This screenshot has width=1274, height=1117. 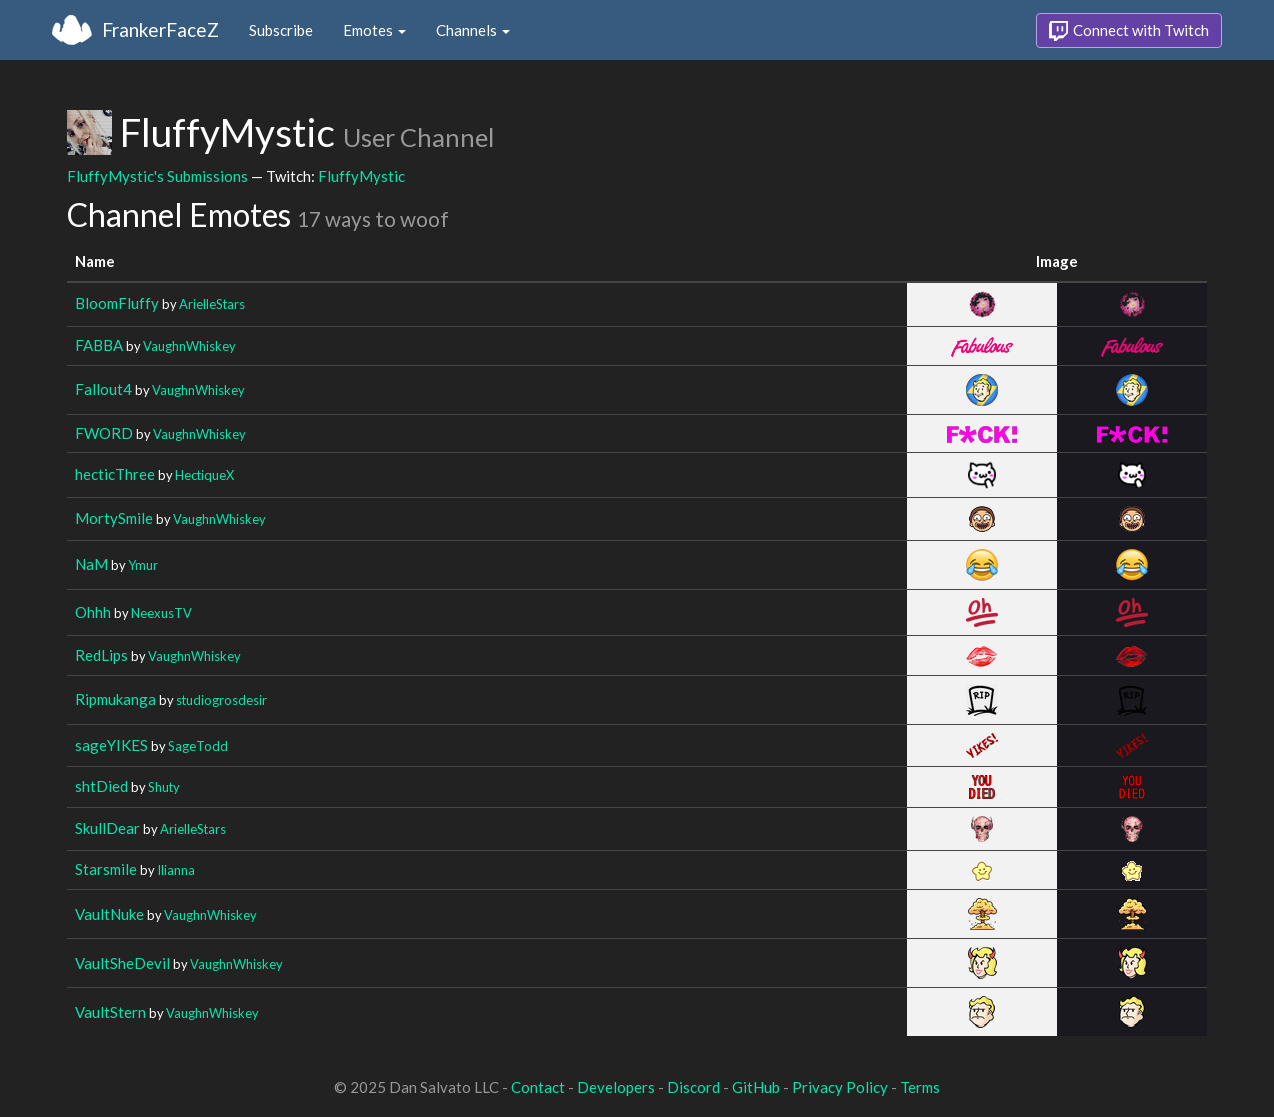 I want to click on Discord, so click(x=693, y=1087).